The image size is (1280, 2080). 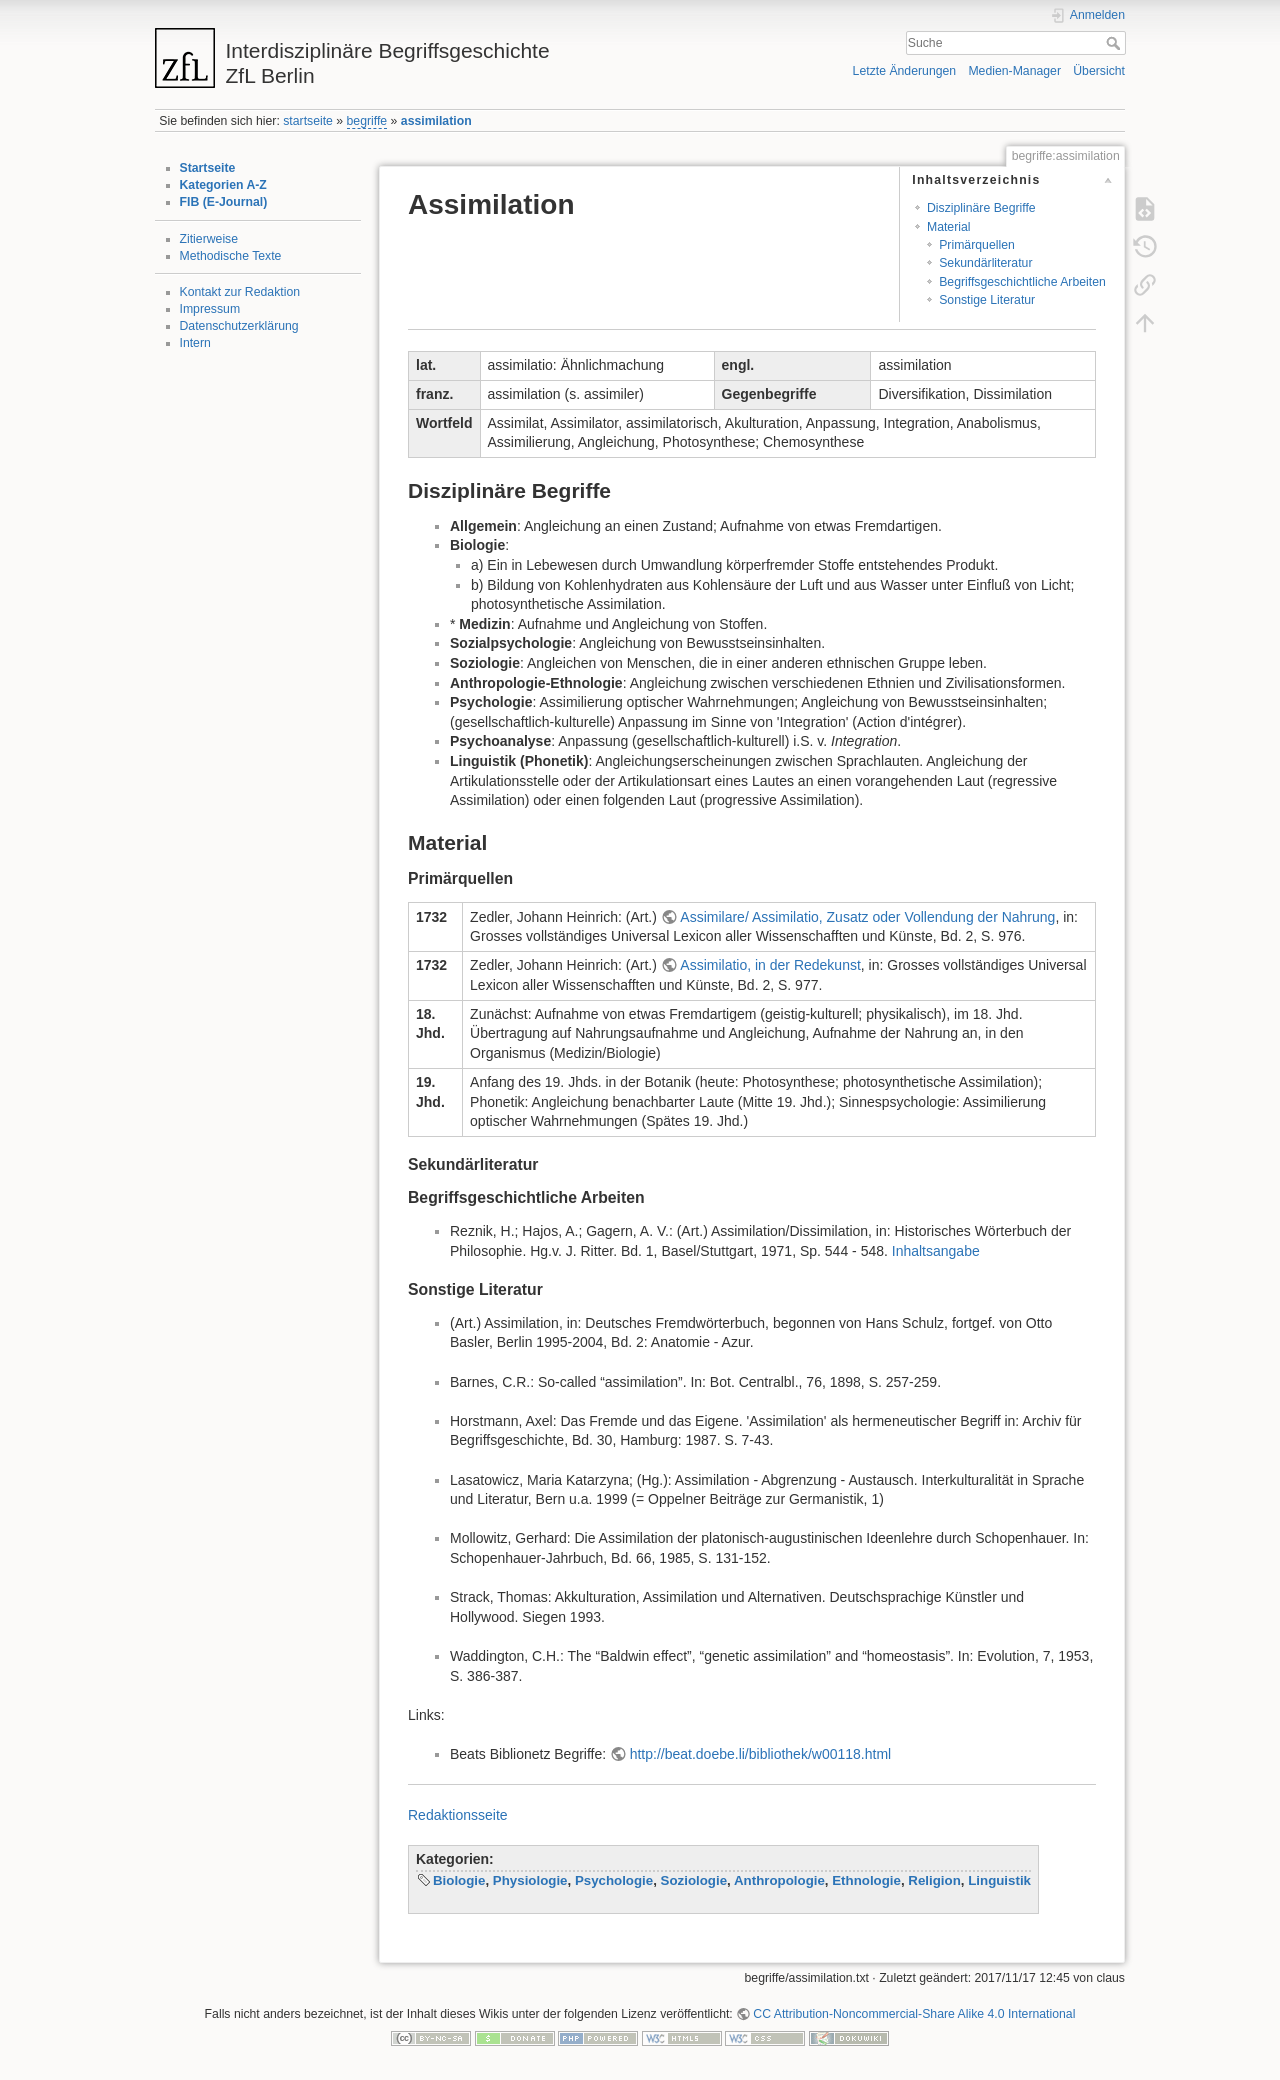 What do you see at coordinates (936, 1251) in the screenshot?
I see `Inhaltsangabe` at bounding box center [936, 1251].